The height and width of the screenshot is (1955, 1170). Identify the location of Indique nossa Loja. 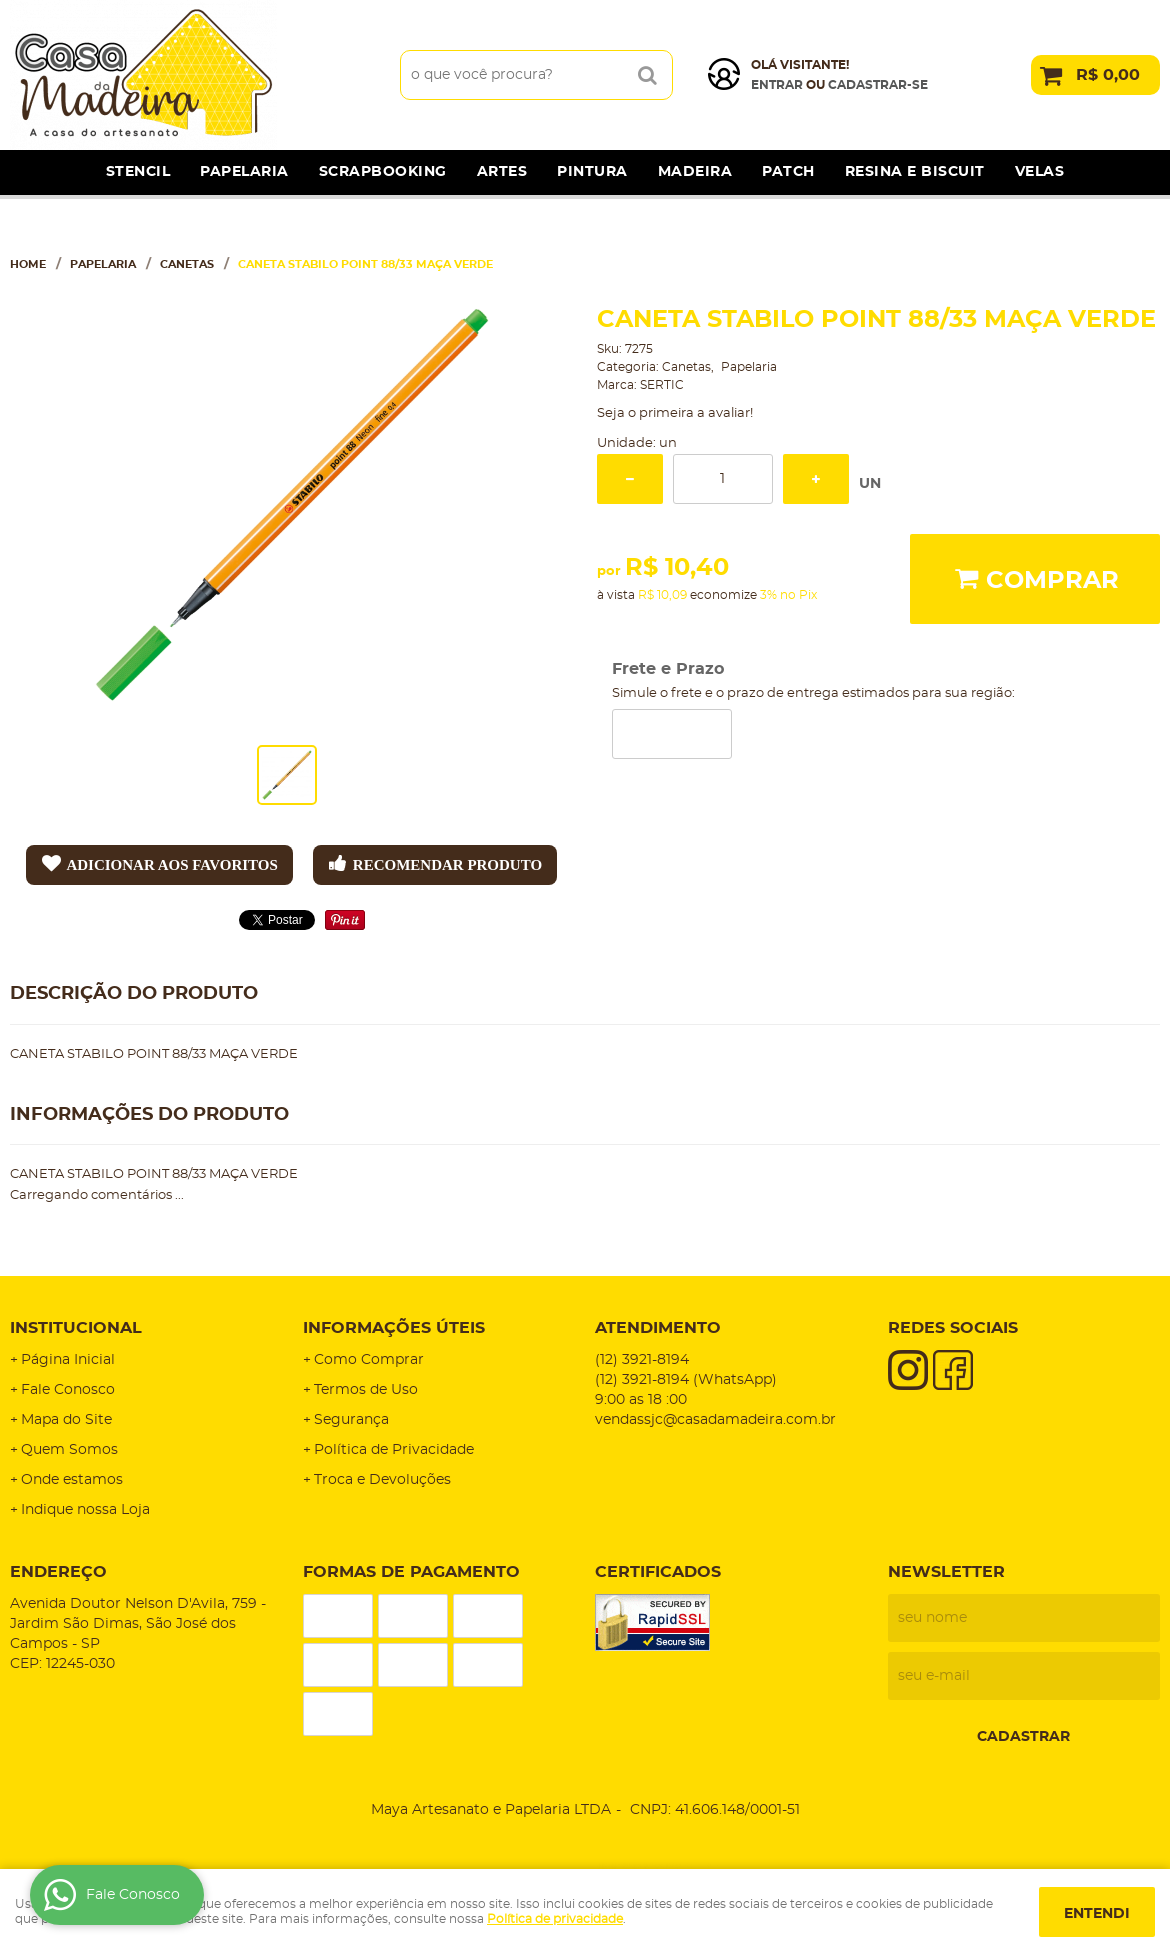
(85, 1510).